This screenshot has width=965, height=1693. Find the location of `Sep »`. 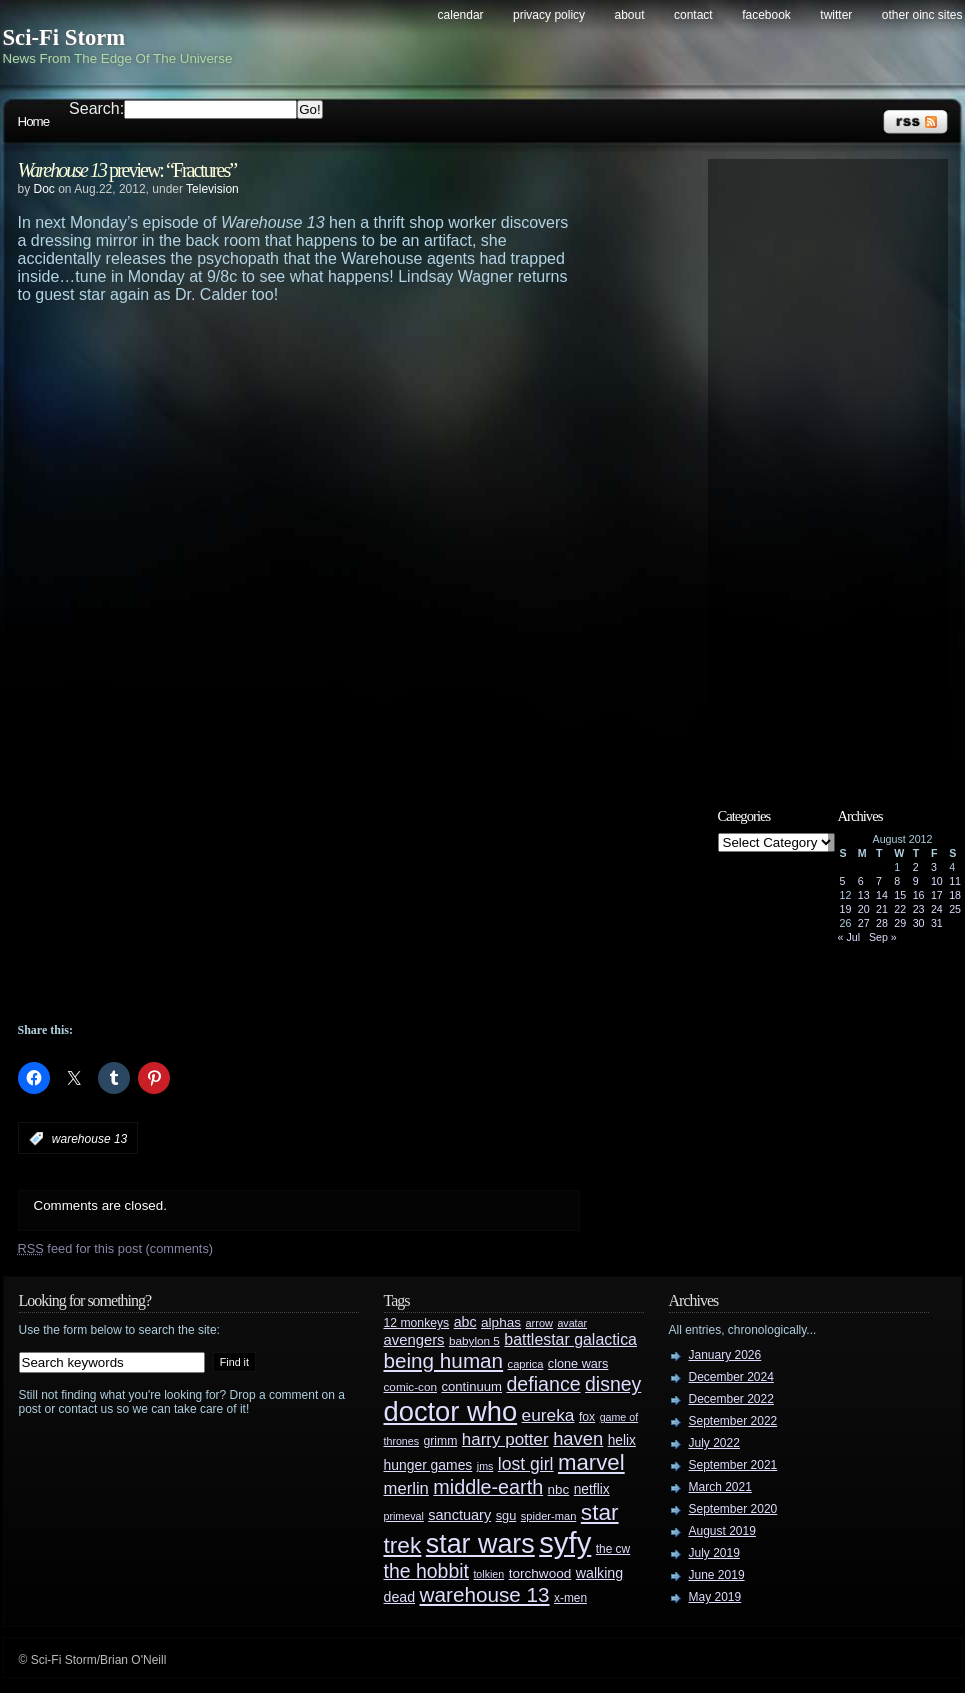

Sep » is located at coordinates (883, 937).